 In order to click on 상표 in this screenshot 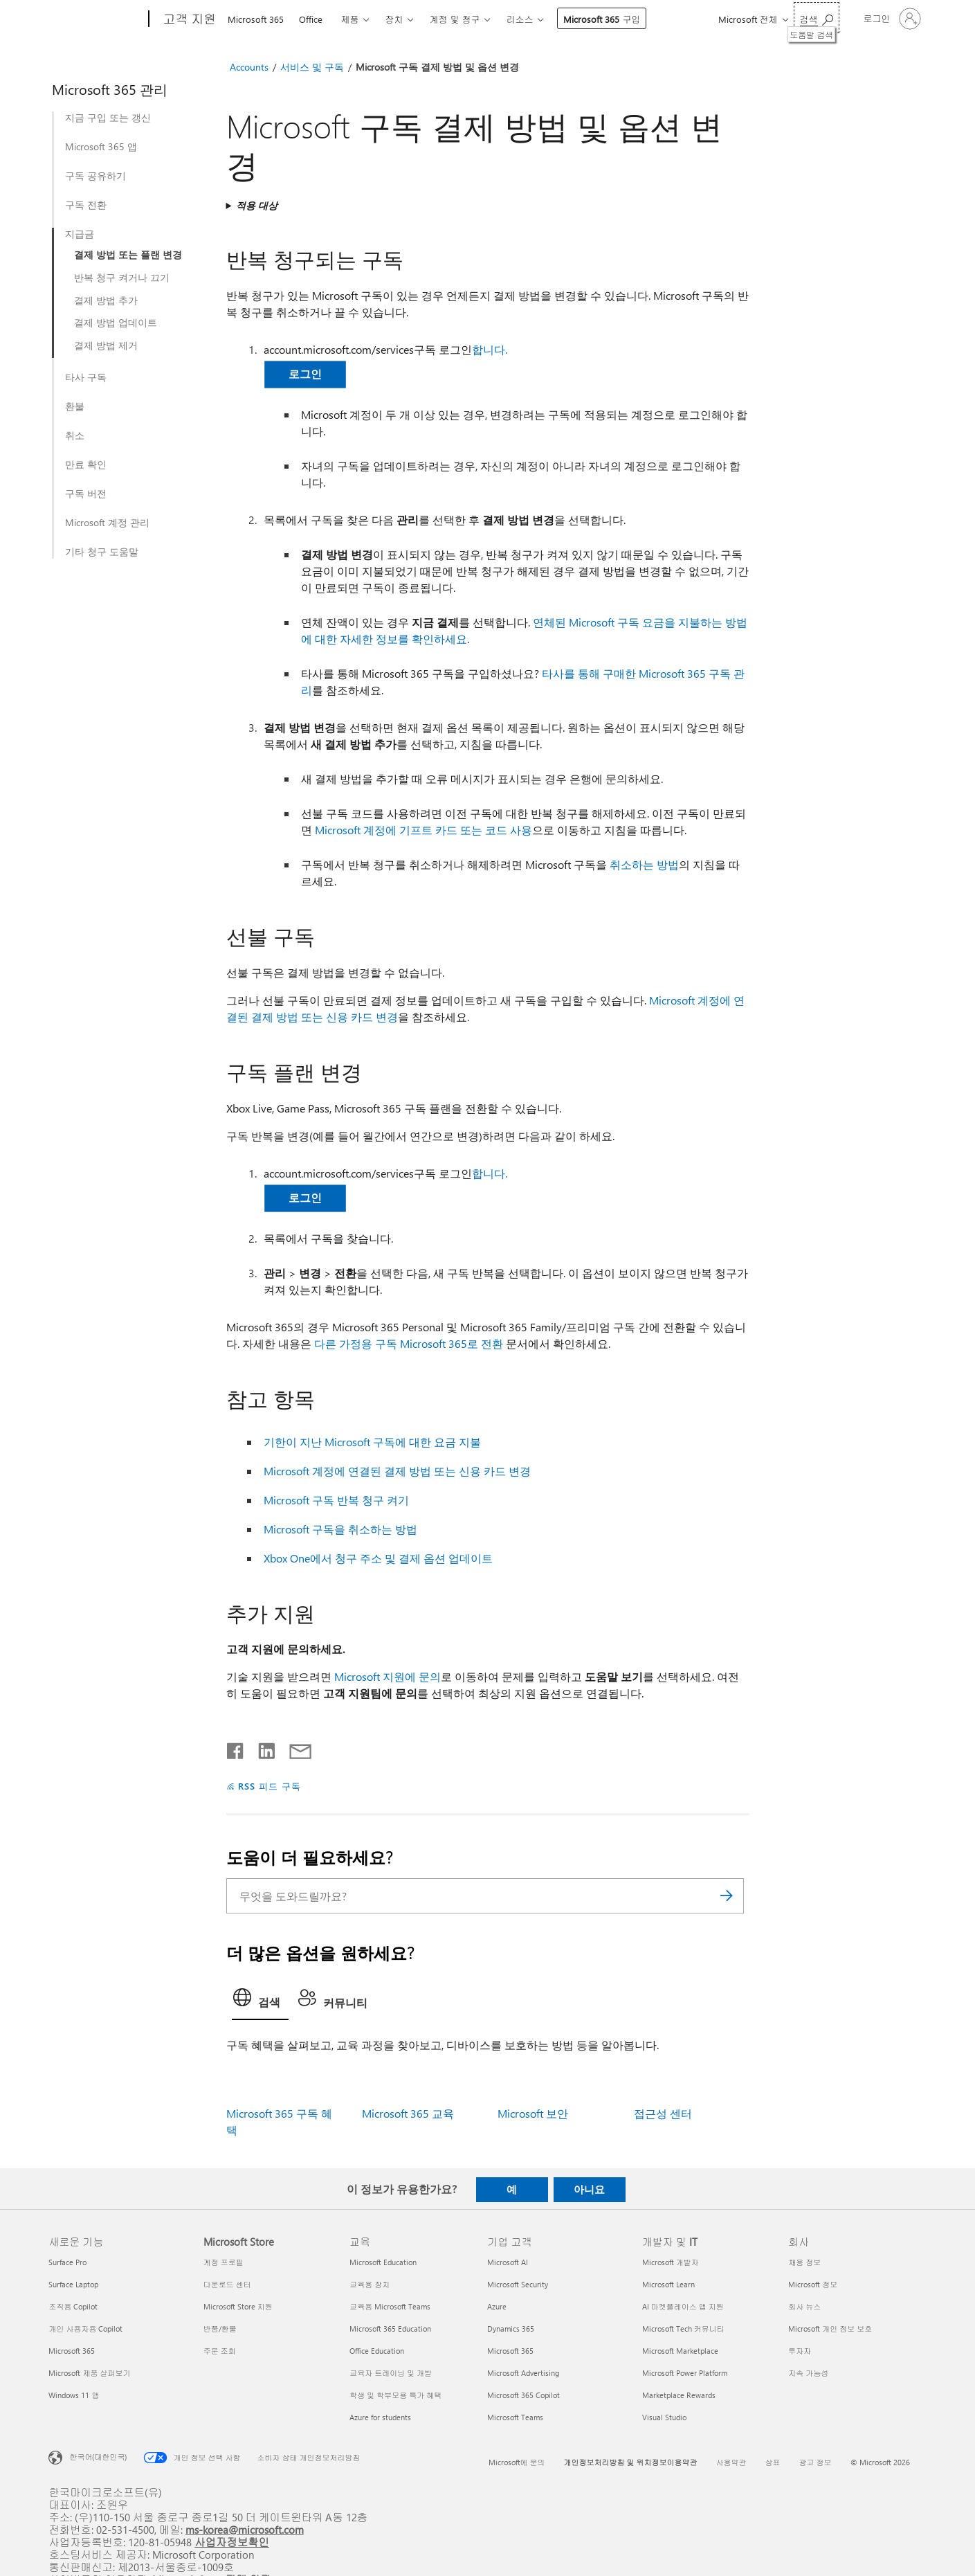, I will do `click(773, 2462)`.